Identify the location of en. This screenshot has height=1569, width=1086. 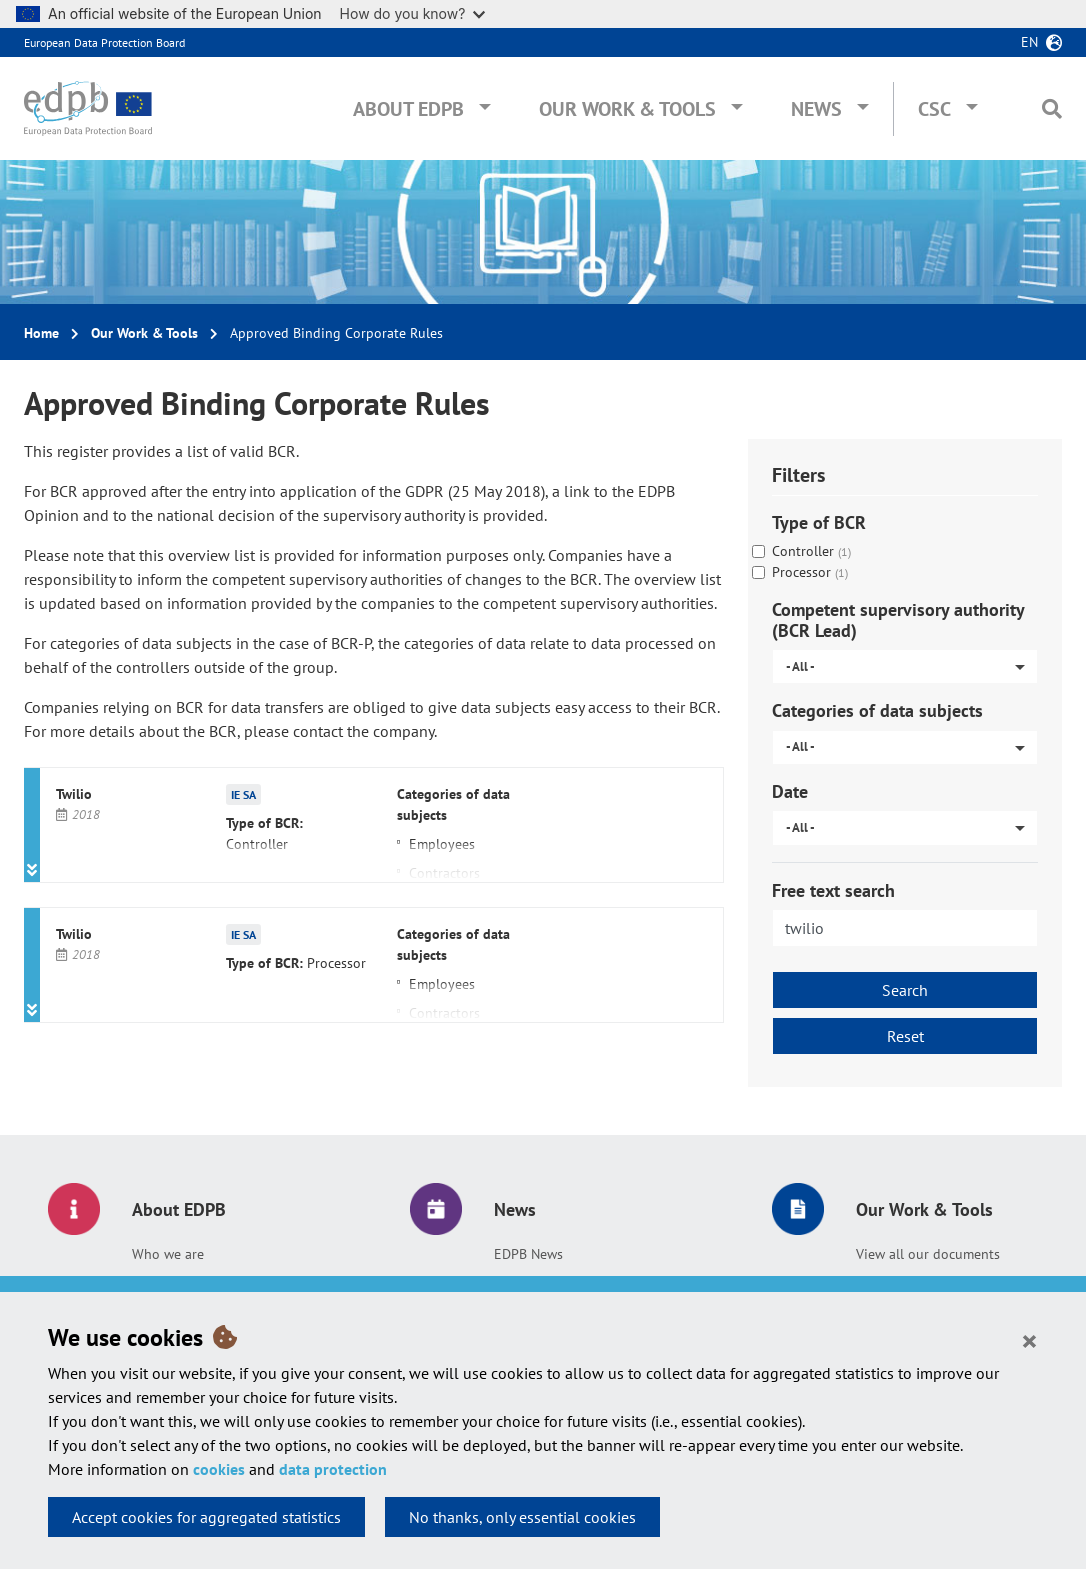
(1029, 42).